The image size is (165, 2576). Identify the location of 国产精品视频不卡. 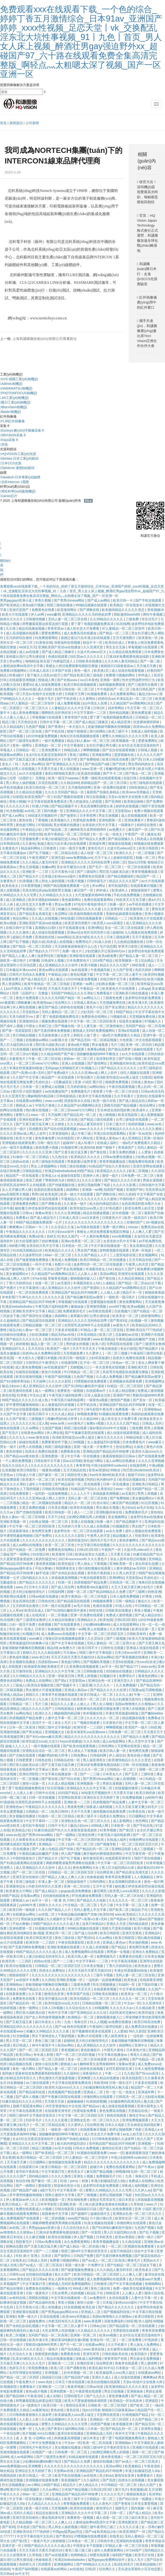
(64, 806).